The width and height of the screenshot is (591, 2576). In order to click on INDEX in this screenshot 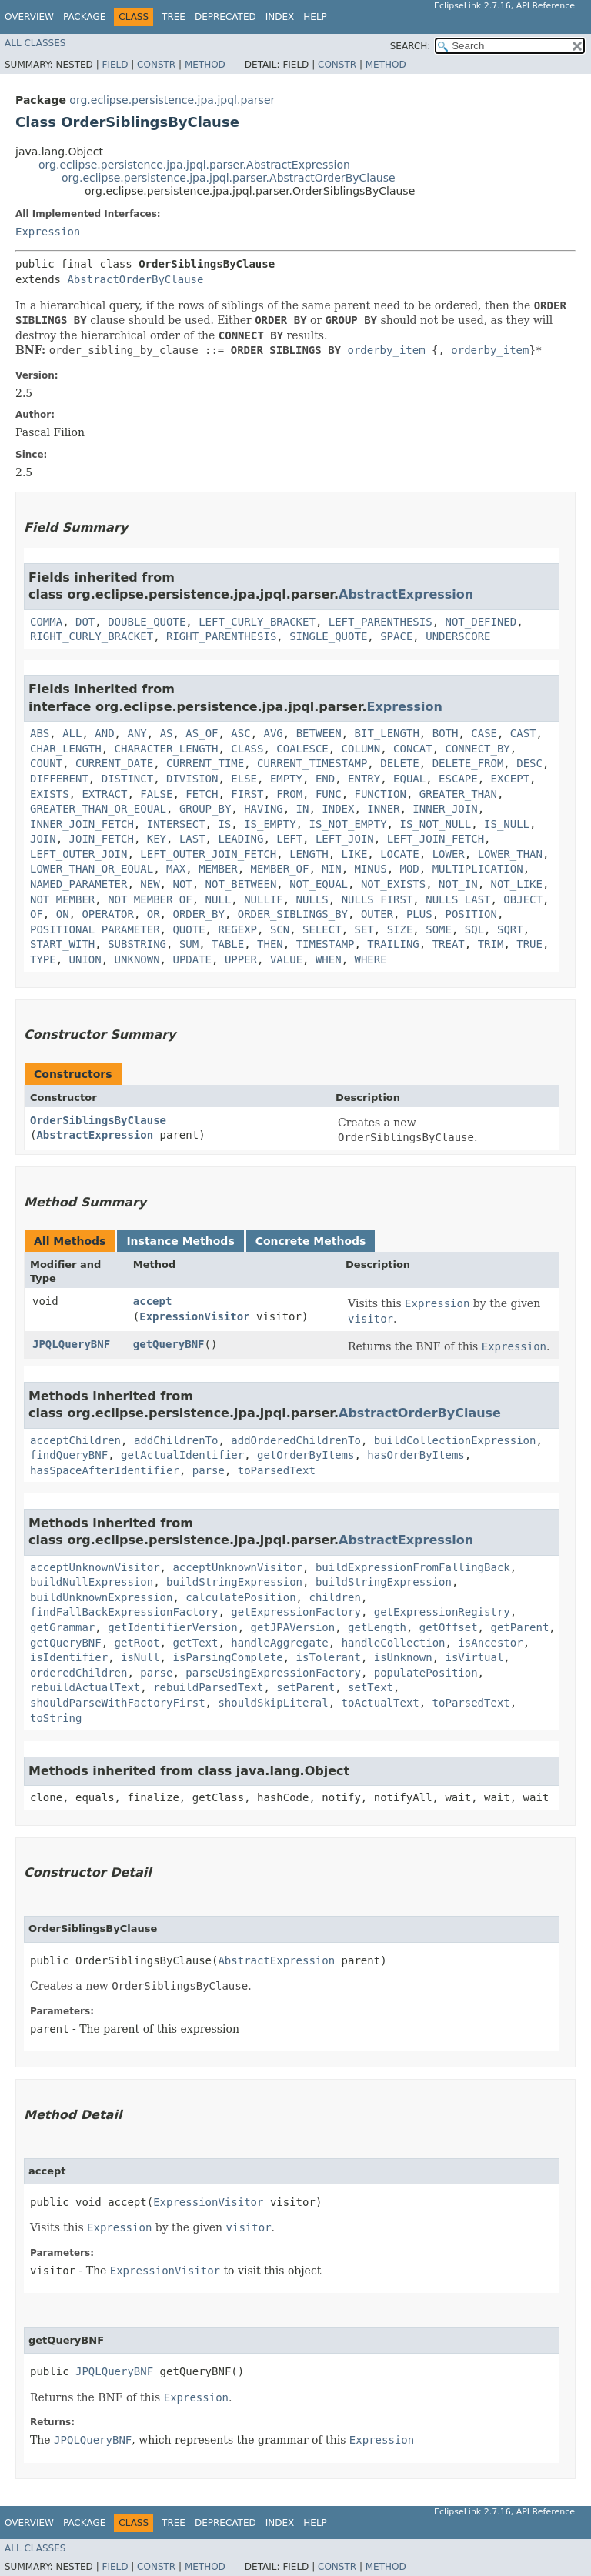, I will do `click(338, 808)`.